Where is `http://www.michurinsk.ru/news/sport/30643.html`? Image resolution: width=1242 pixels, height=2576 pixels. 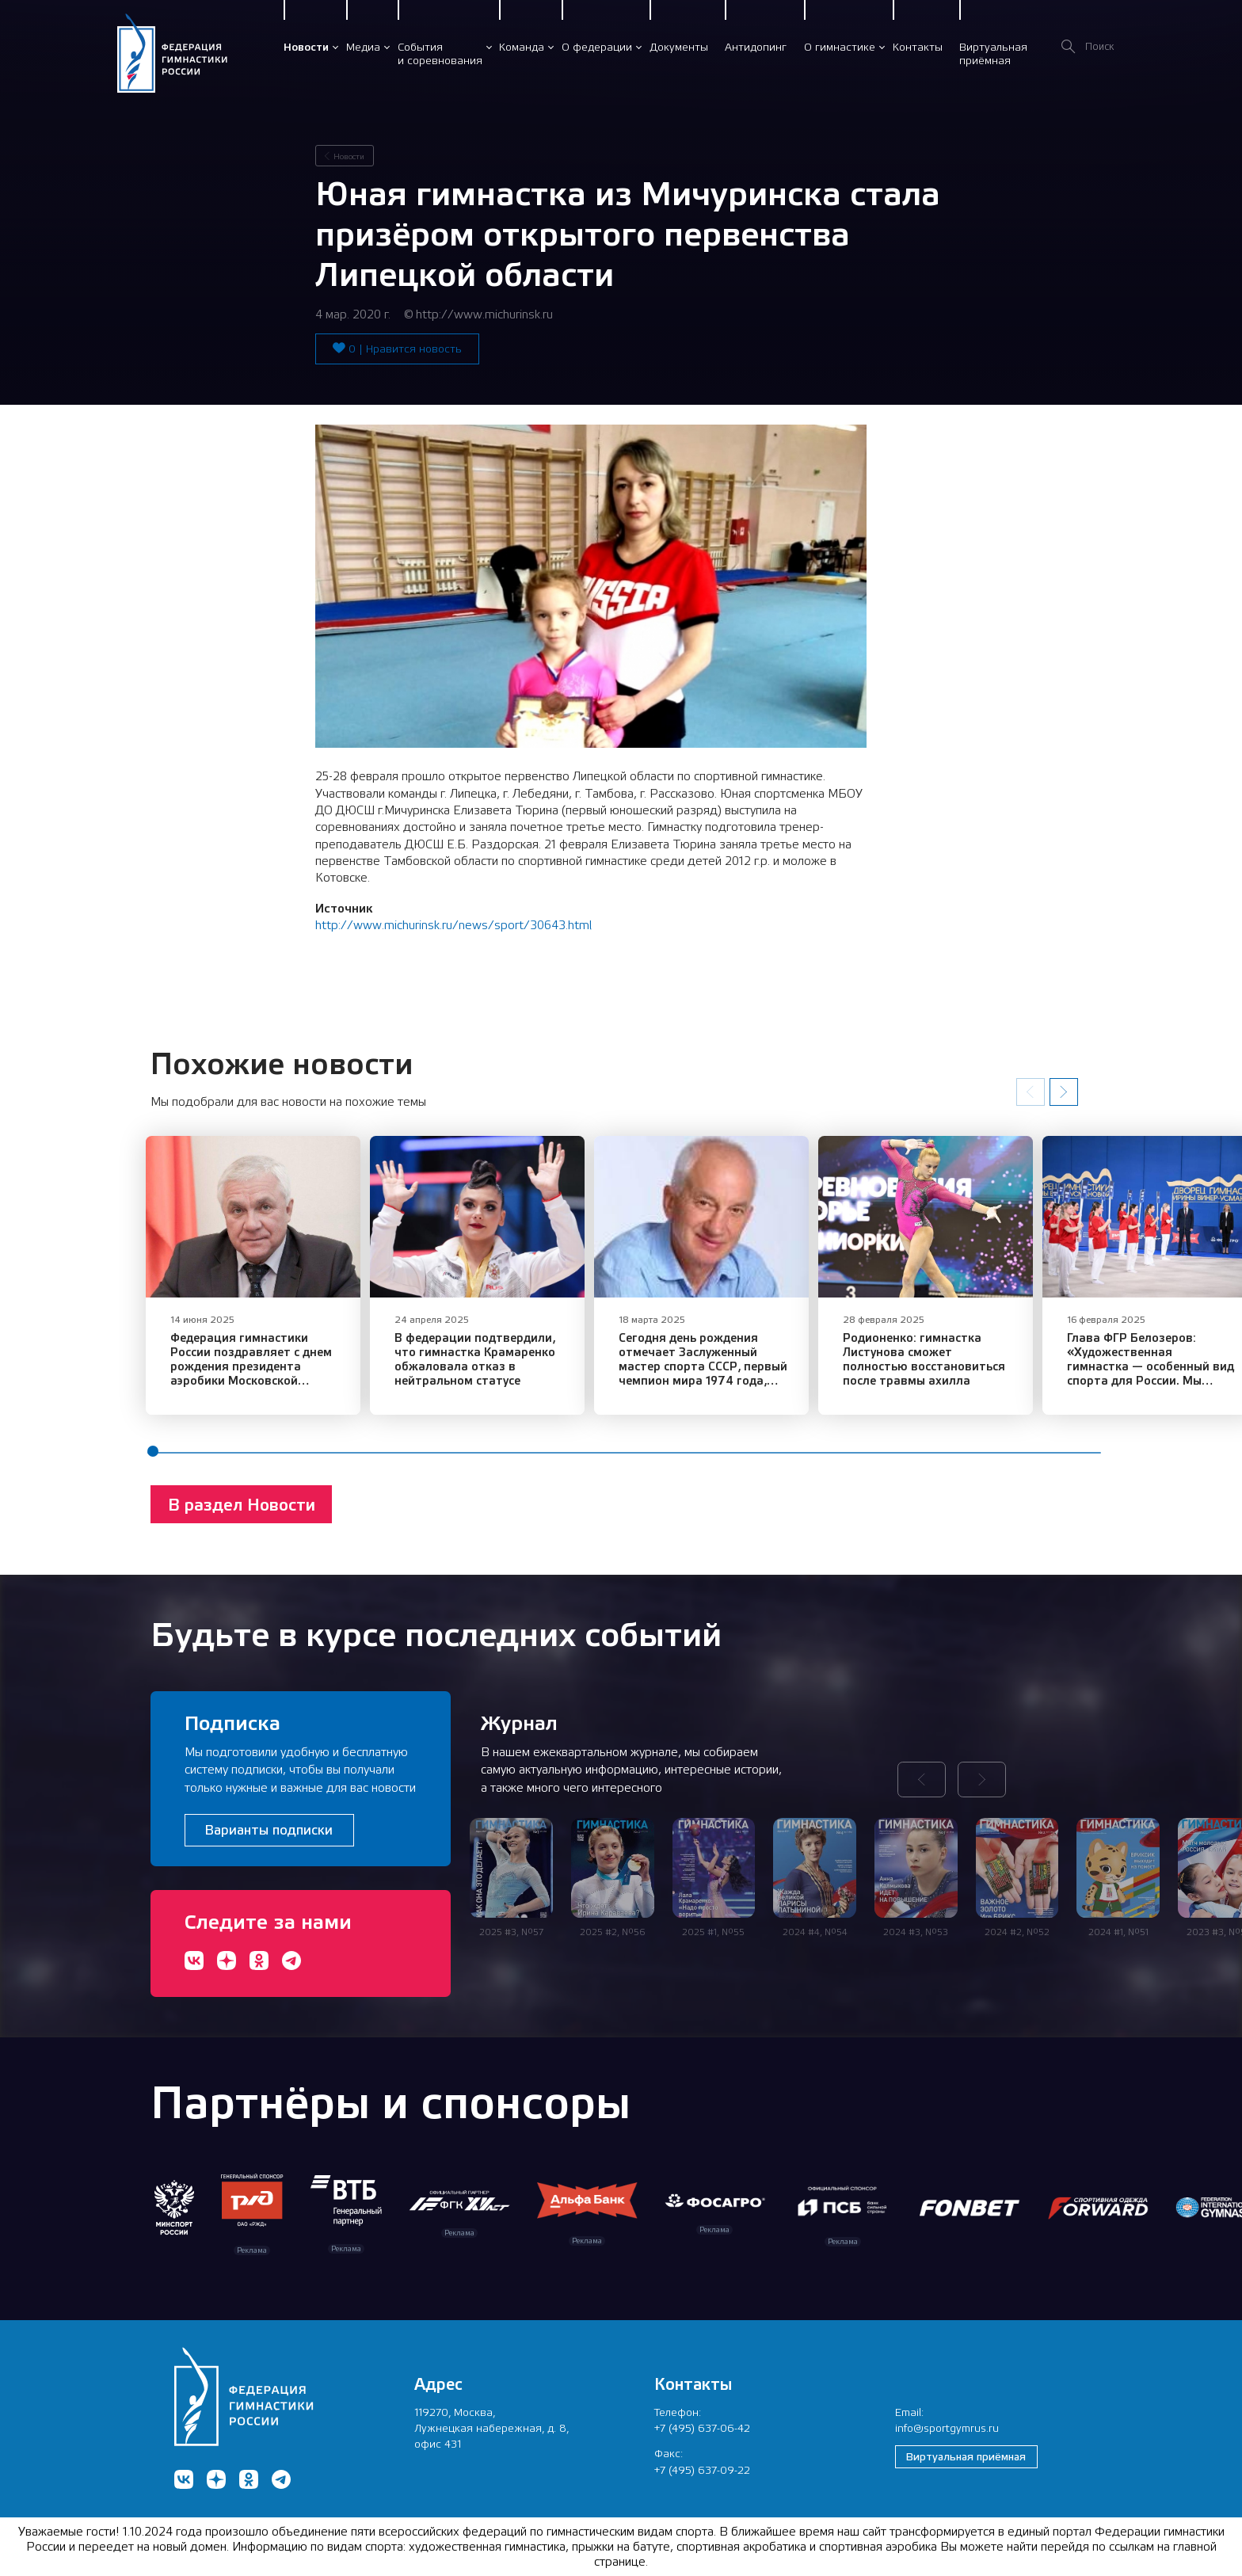
http://www.michurinsk.ru/news/sport/30643.html is located at coordinates (453, 925).